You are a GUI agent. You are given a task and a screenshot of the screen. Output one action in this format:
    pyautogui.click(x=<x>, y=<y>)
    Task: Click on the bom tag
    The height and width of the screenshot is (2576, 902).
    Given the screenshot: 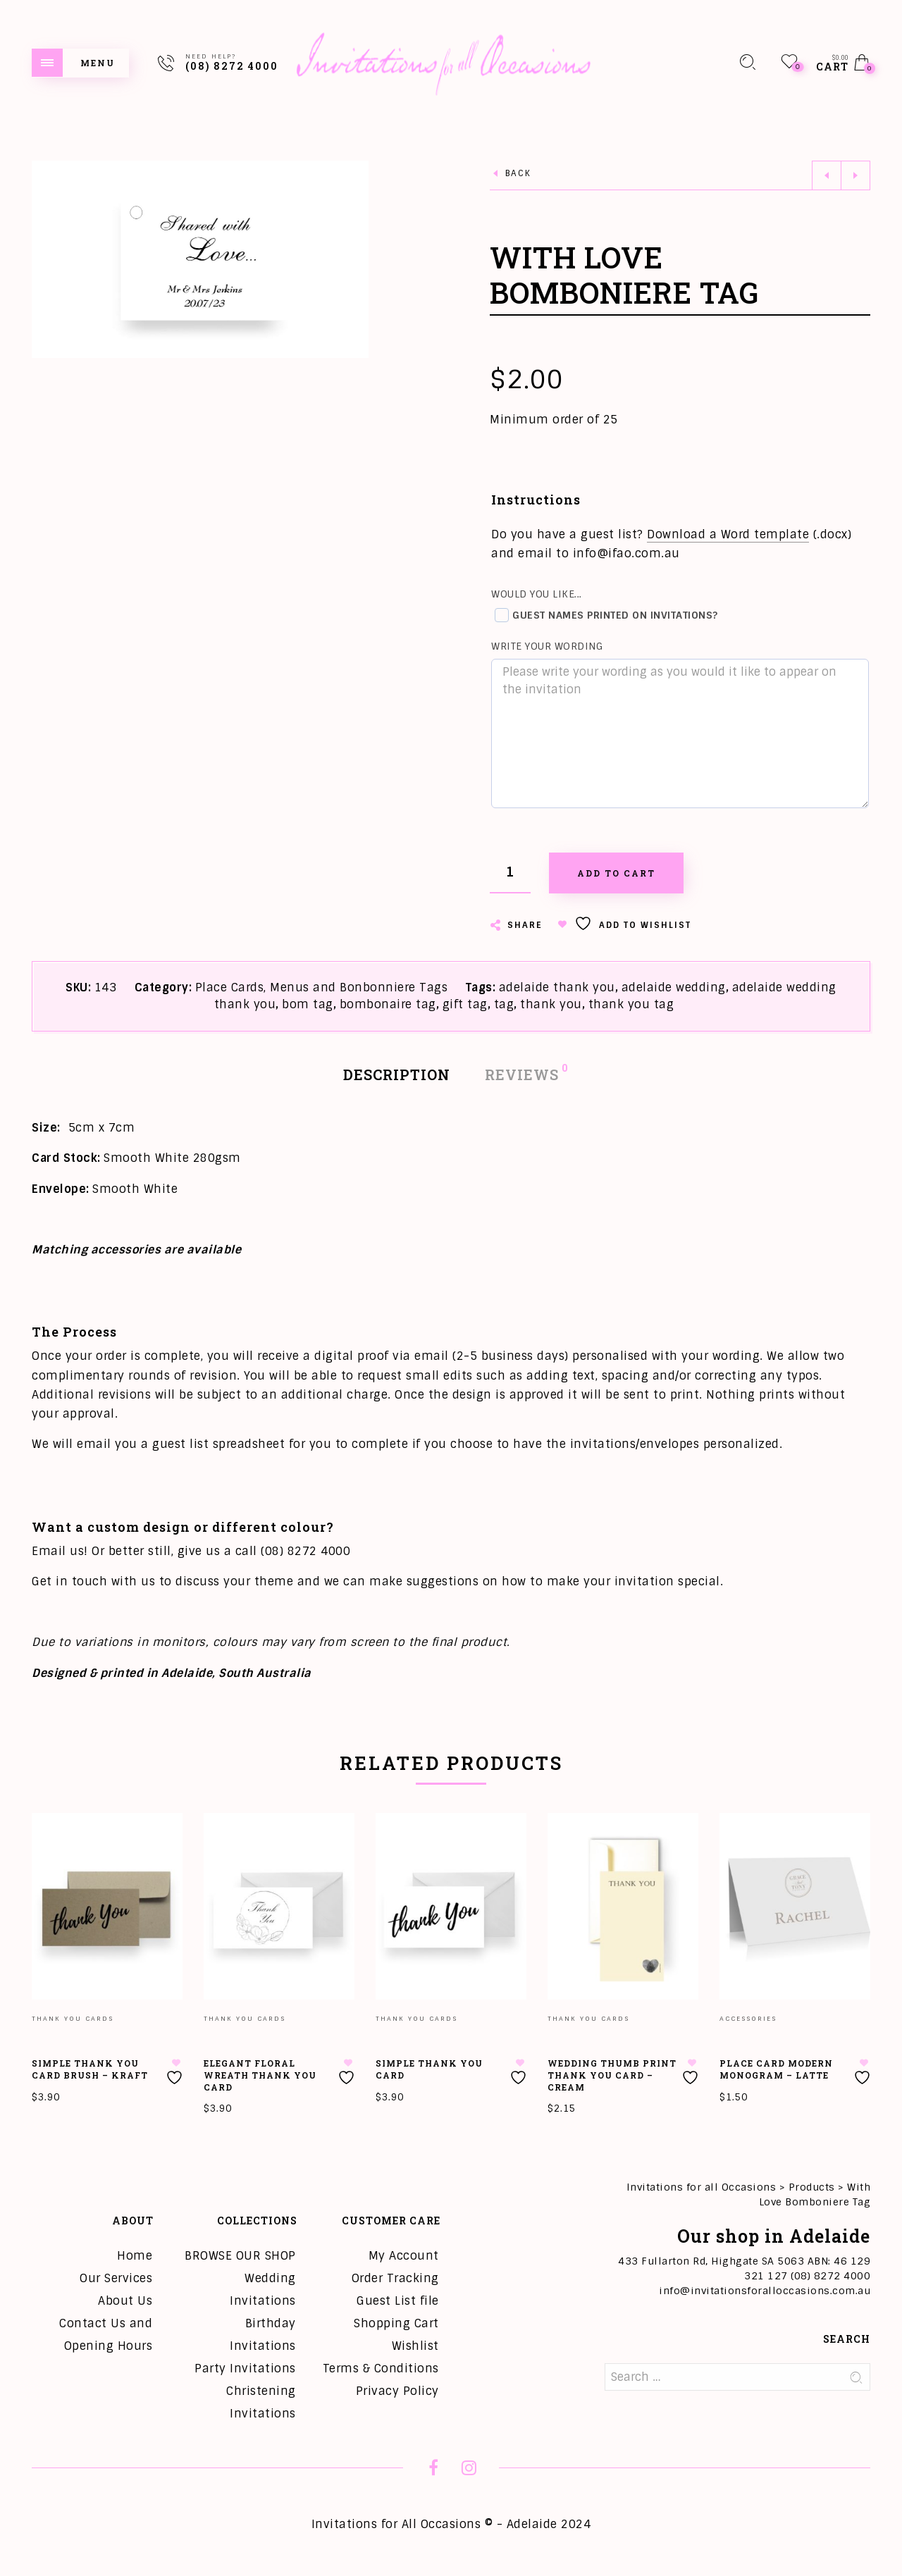 What is the action you would take?
    pyautogui.click(x=307, y=1004)
    